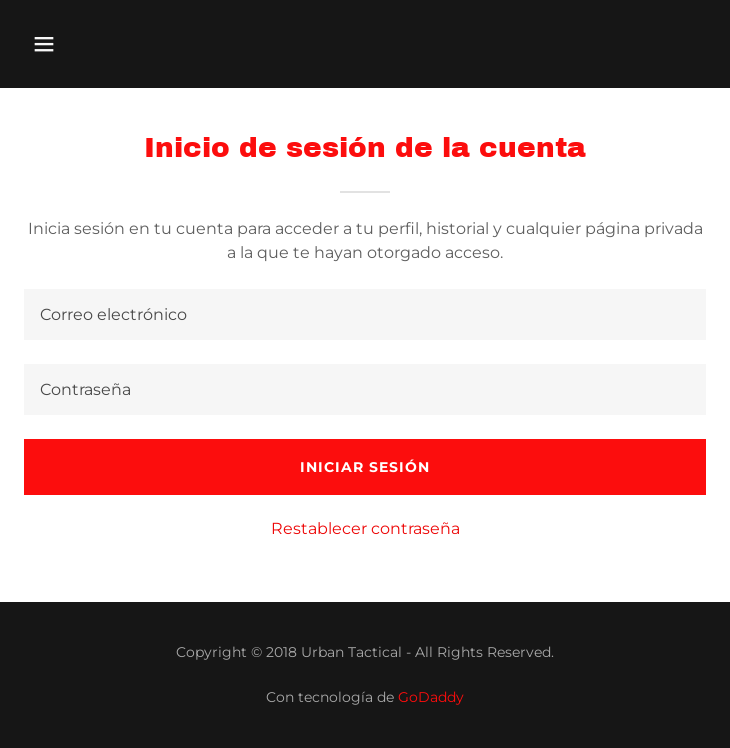 The height and width of the screenshot is (748, 730). Describe the element at coordinates (365, 467) in the screenshot. I see `Iniciar sesión` at that location.